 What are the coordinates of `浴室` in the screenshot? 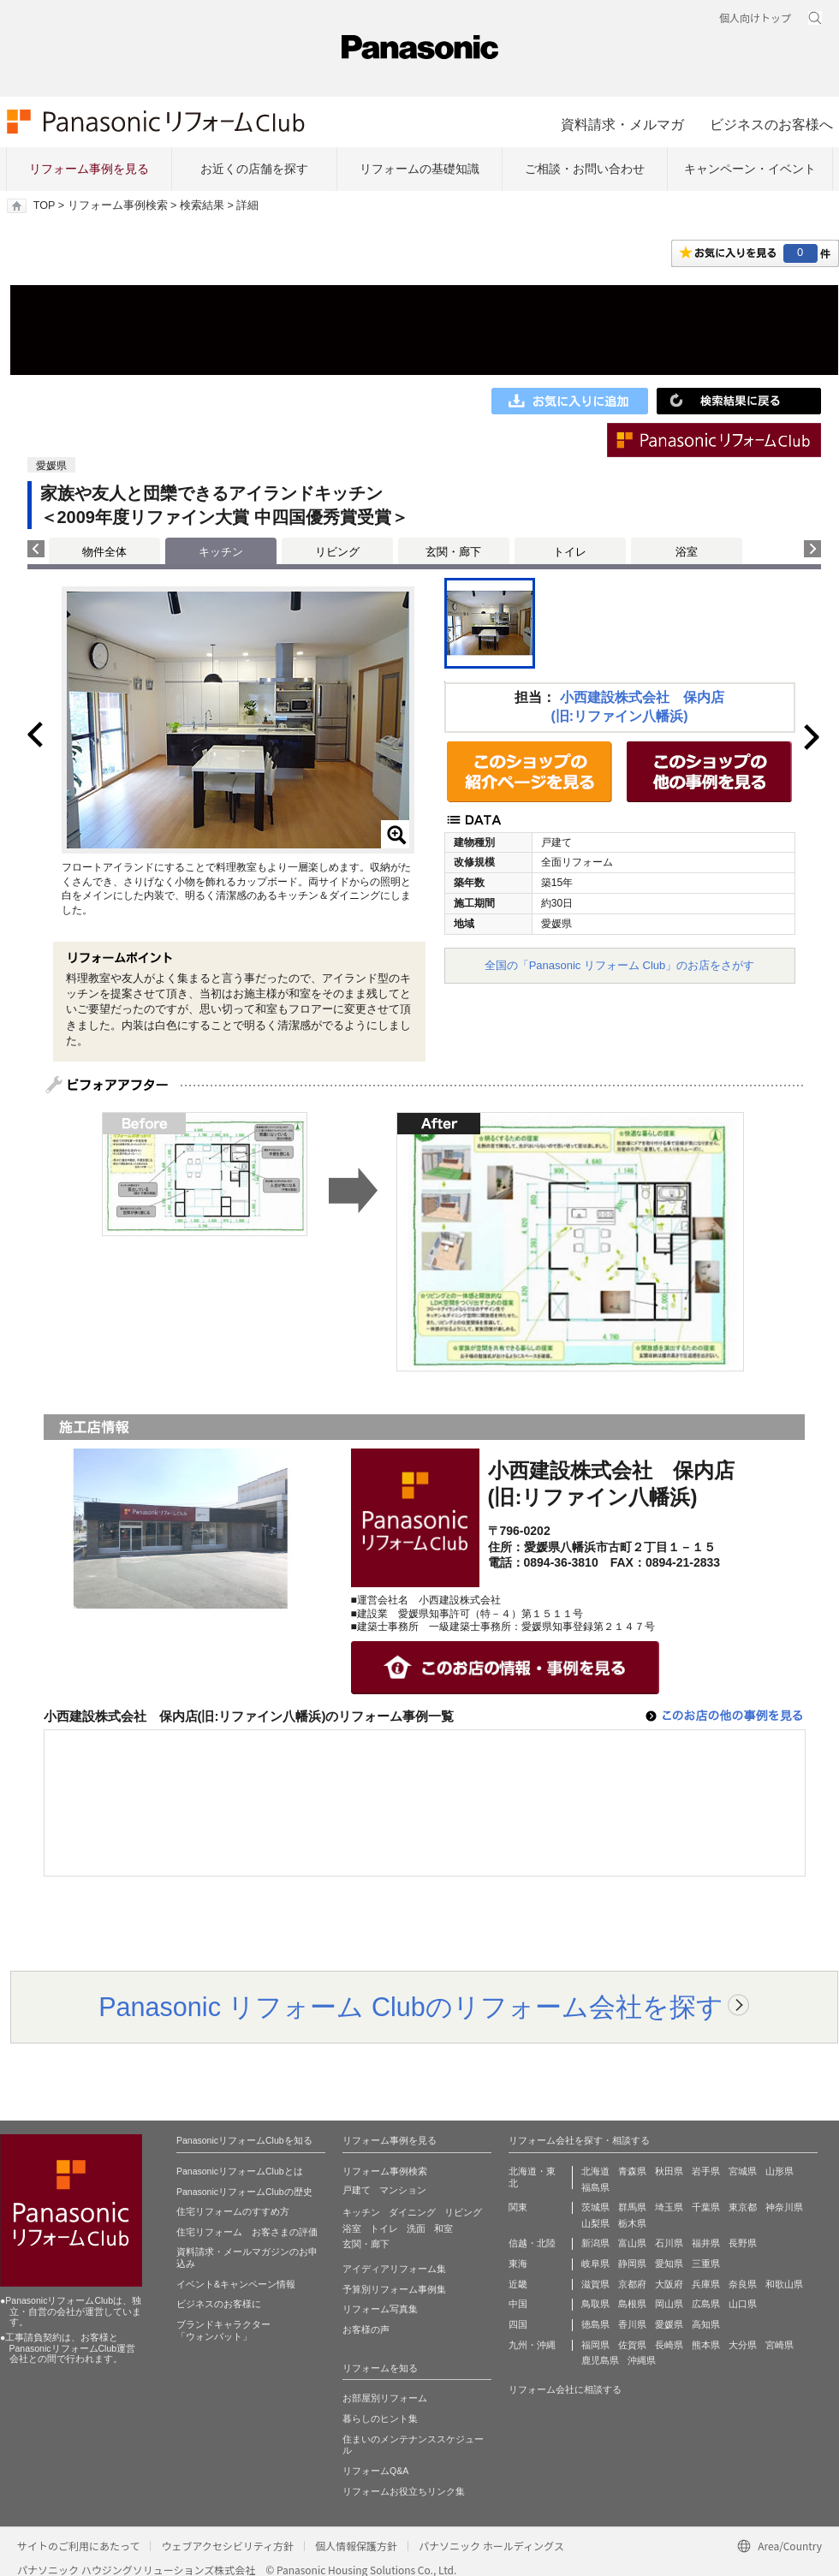 It's located at (686, 551).